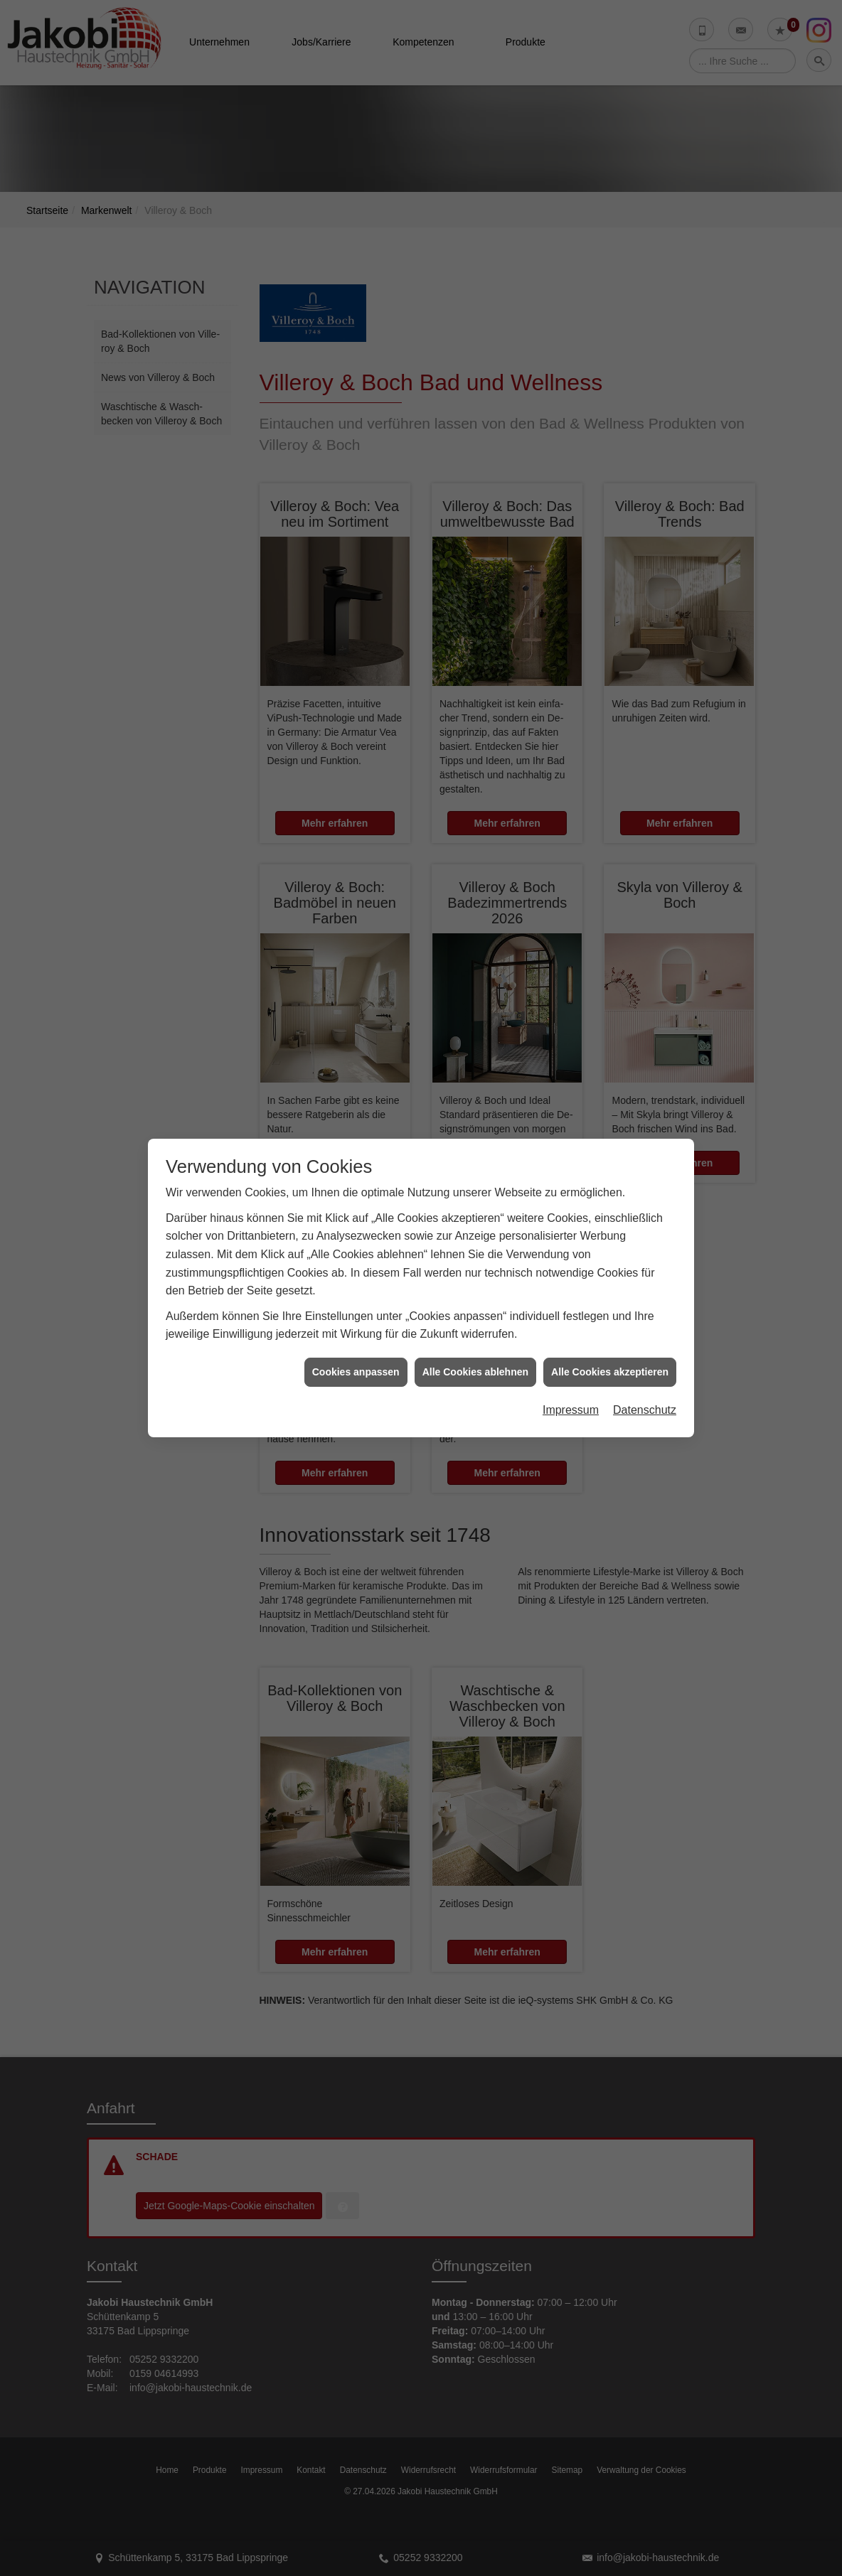 Image resolution: width=842 pixels, height=2576 pixels. I want to click on Datenschutz, so click(644, 1401).